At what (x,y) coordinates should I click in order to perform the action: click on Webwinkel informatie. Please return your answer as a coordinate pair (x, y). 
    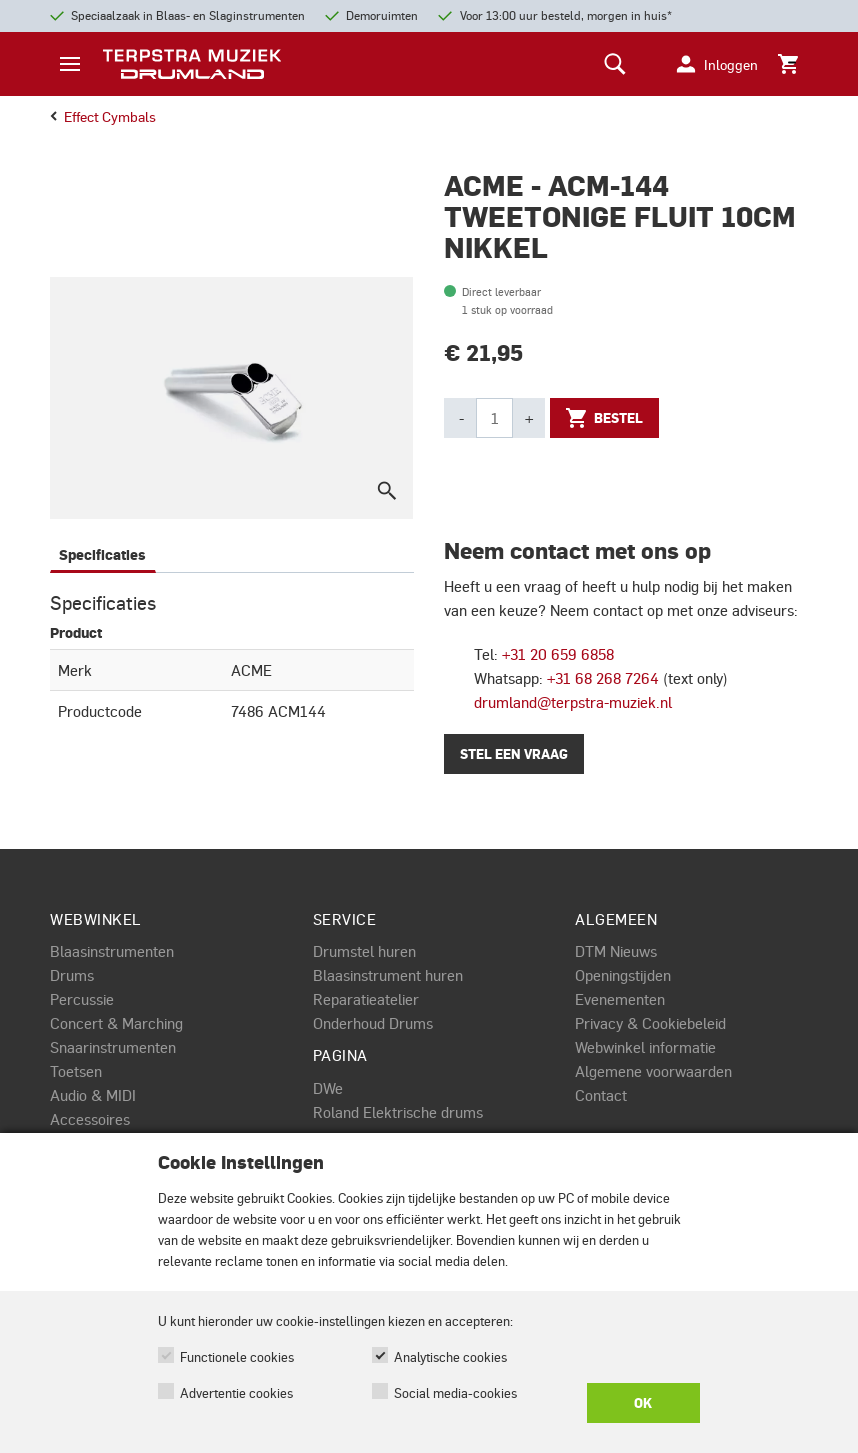
    Looking at the image, I should click on (645, 1047).